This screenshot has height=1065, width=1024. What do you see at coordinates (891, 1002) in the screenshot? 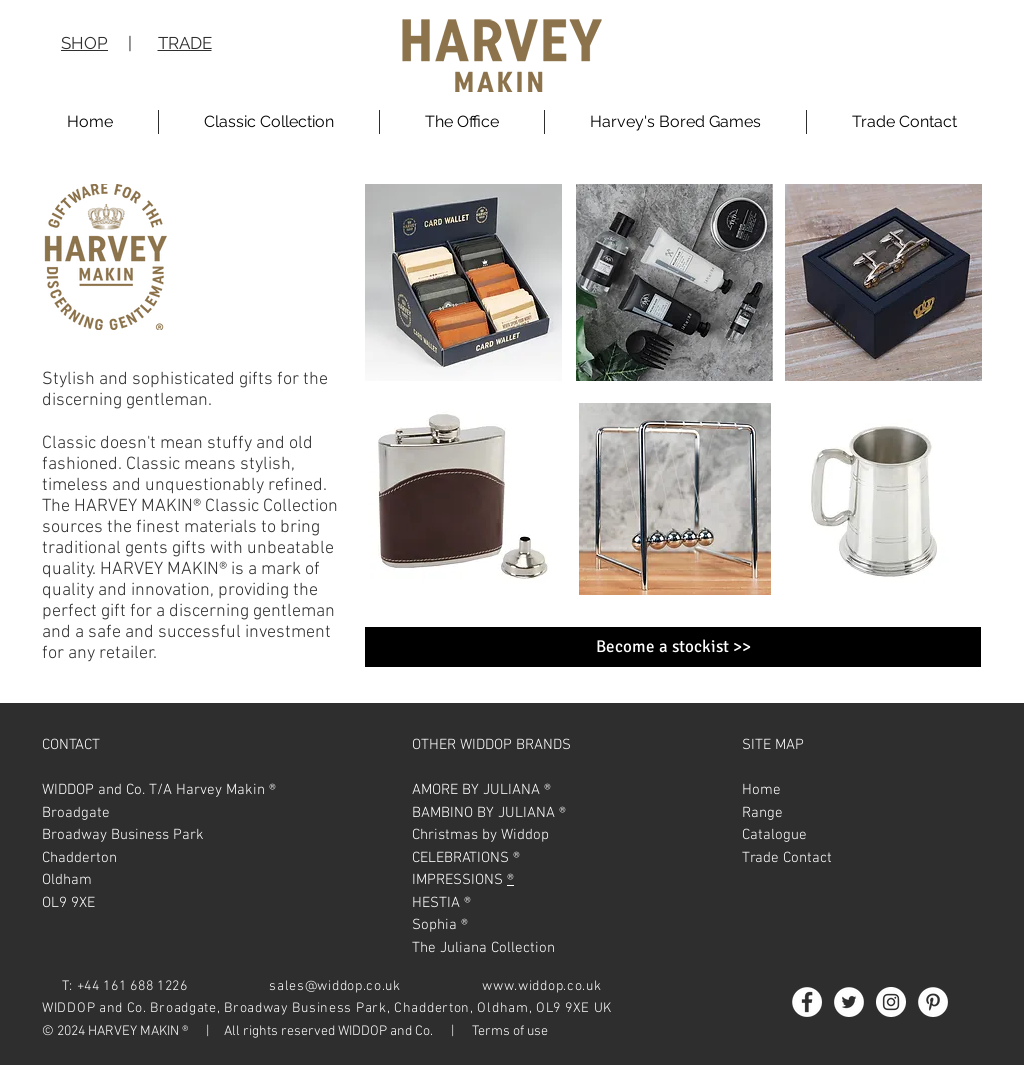
I see `[Instagram - White Circle]` at bounding box center [891, 1002].